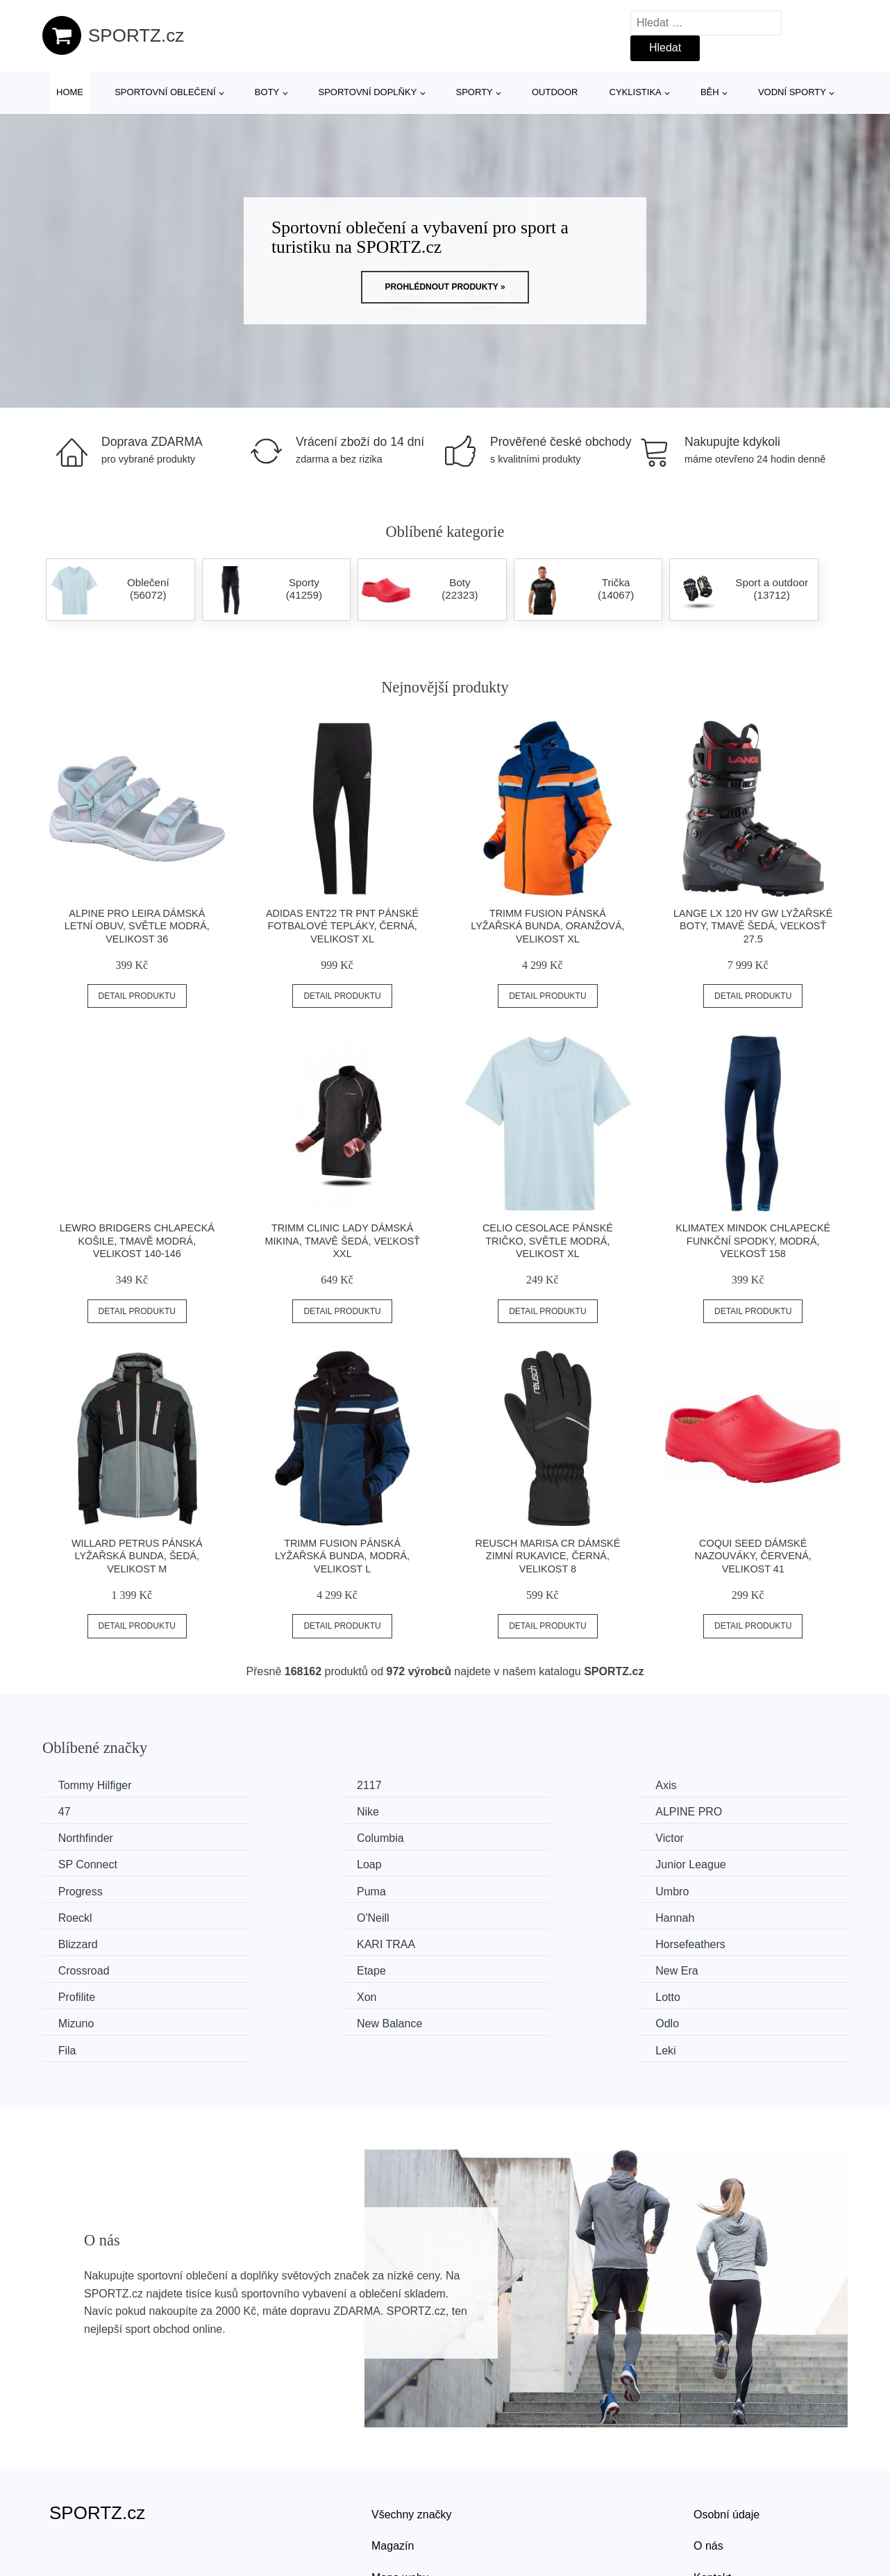 Image resolution: width=890 pixels, height=2576 pixels. I want to click on Puma, so click(281, 1864).